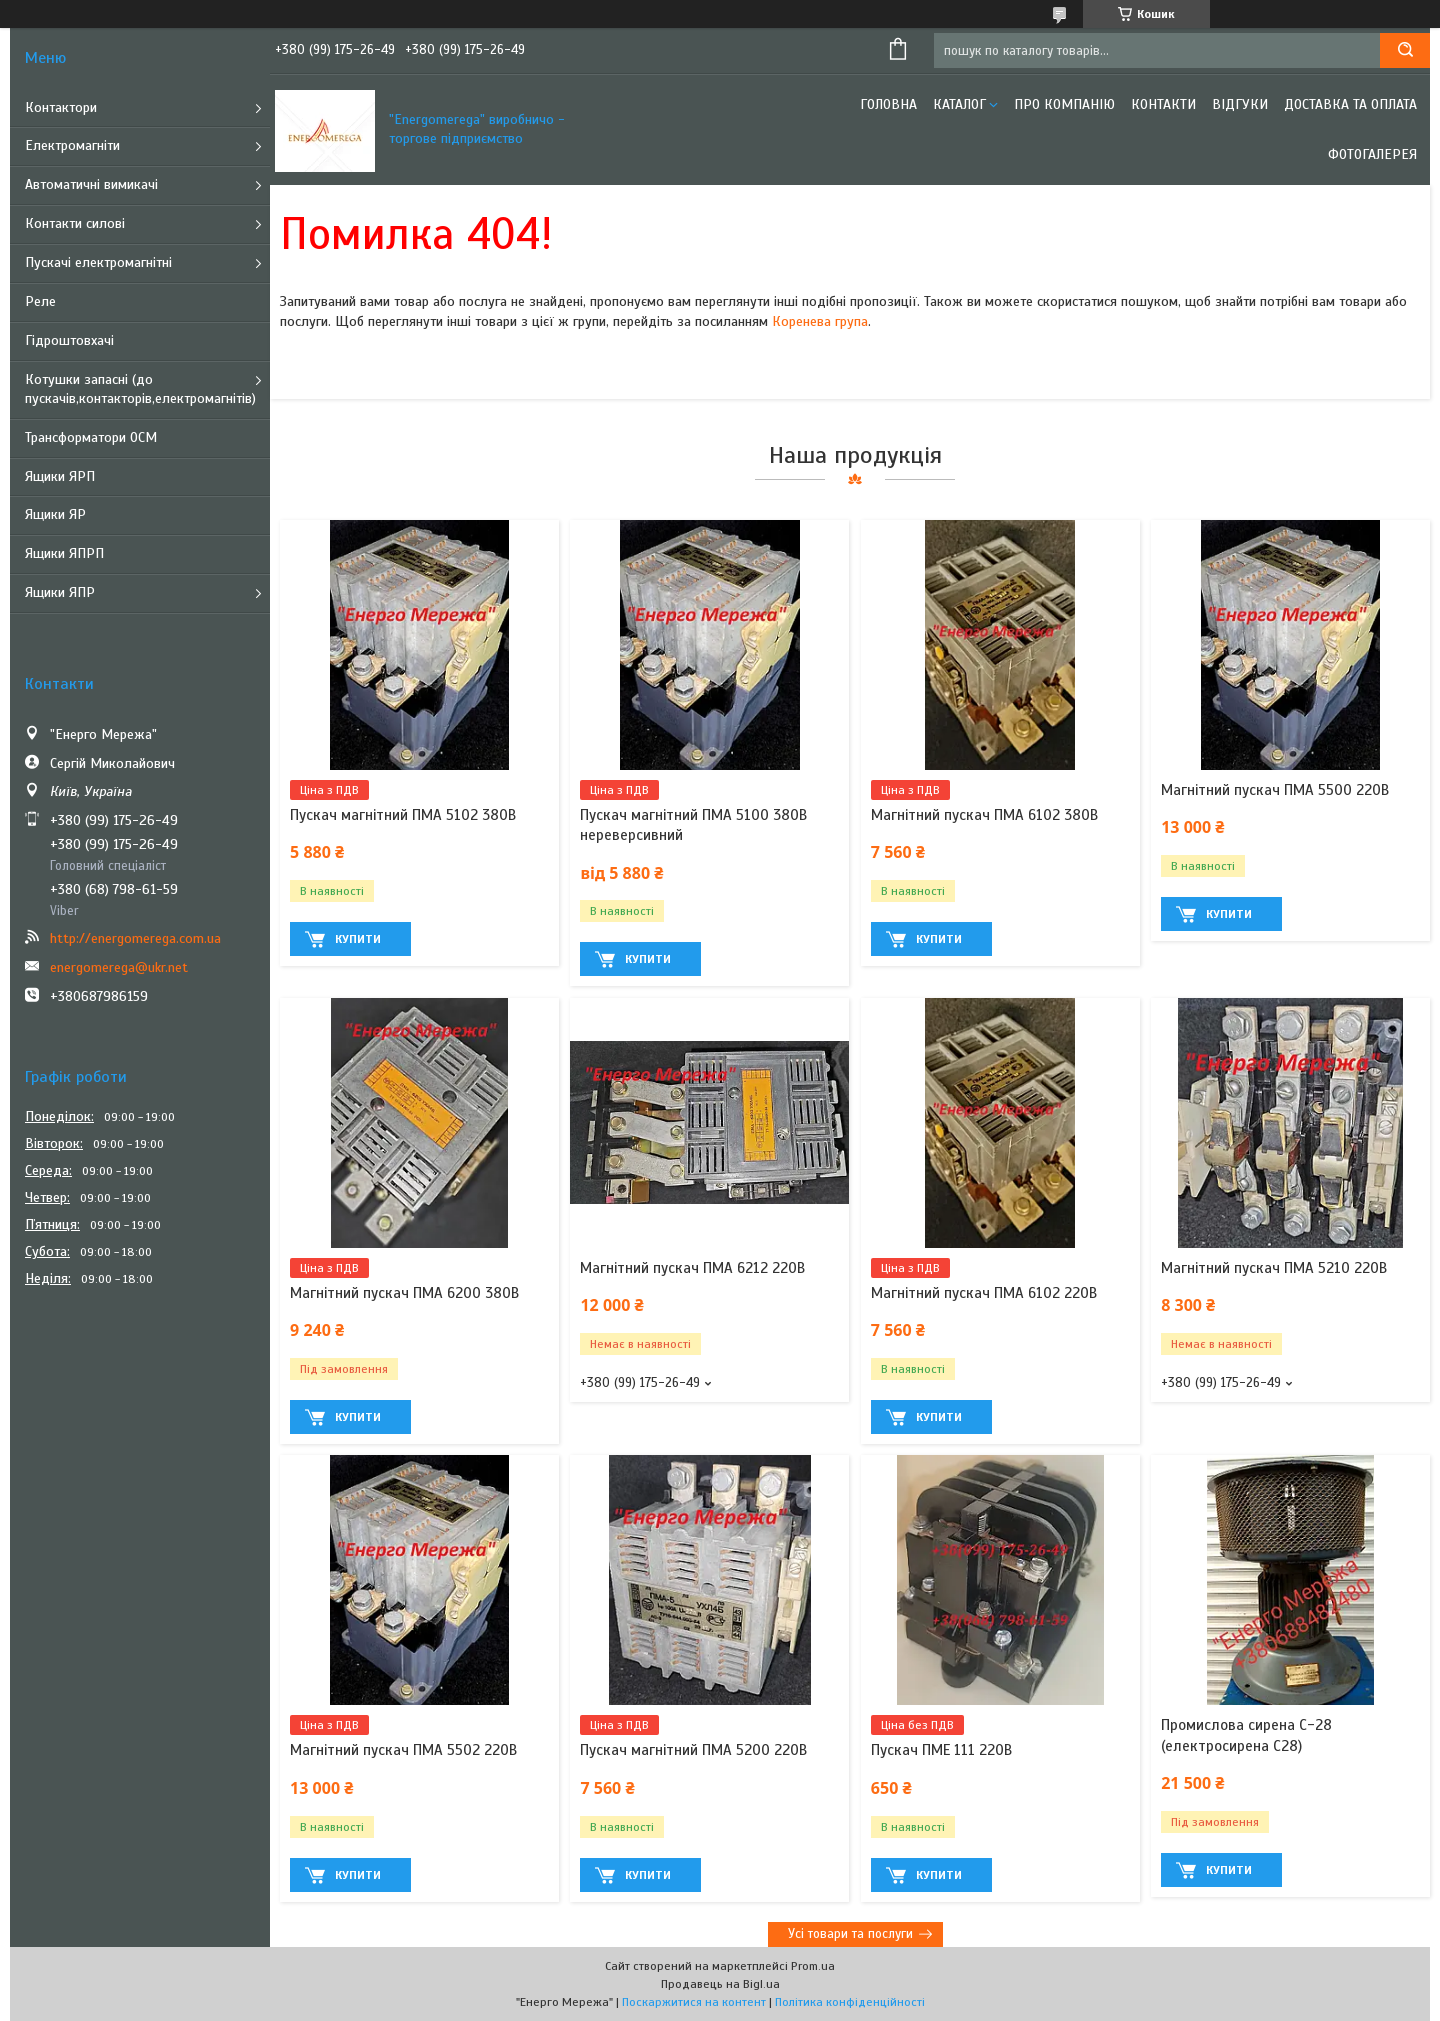 The height and width of the screenshot is (2021, 1440). I want to click on Магнітний пускач ПМА 6212 220В, so click(692, 1268).